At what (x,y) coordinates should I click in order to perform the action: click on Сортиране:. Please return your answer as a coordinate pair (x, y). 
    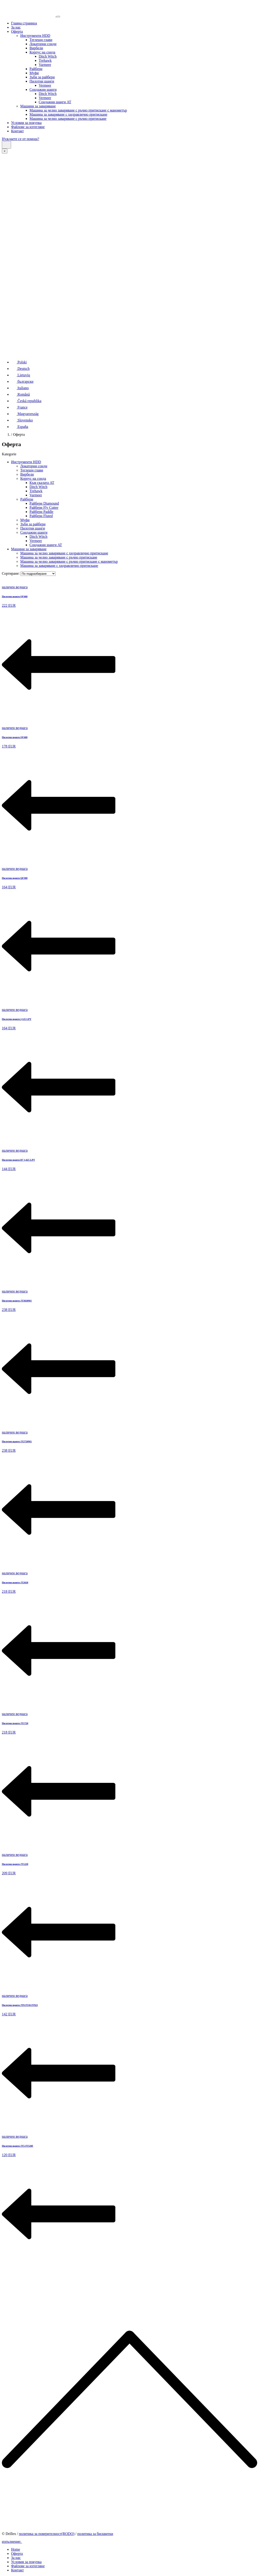
    Looking at the image, I should click on (11, 573).